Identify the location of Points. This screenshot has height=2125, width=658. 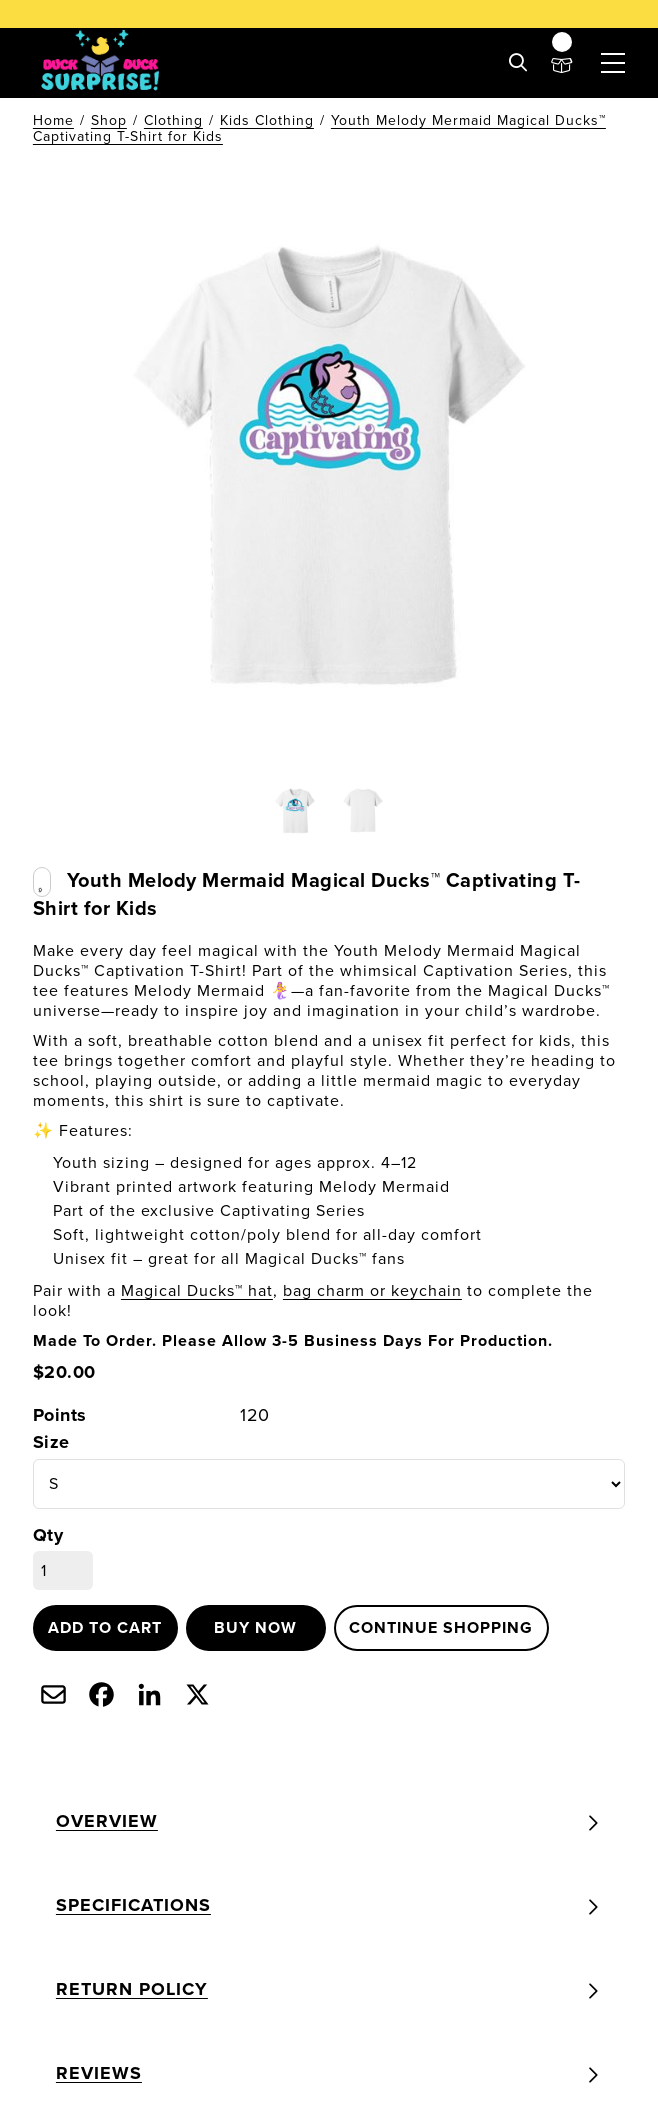
(60, 1415).